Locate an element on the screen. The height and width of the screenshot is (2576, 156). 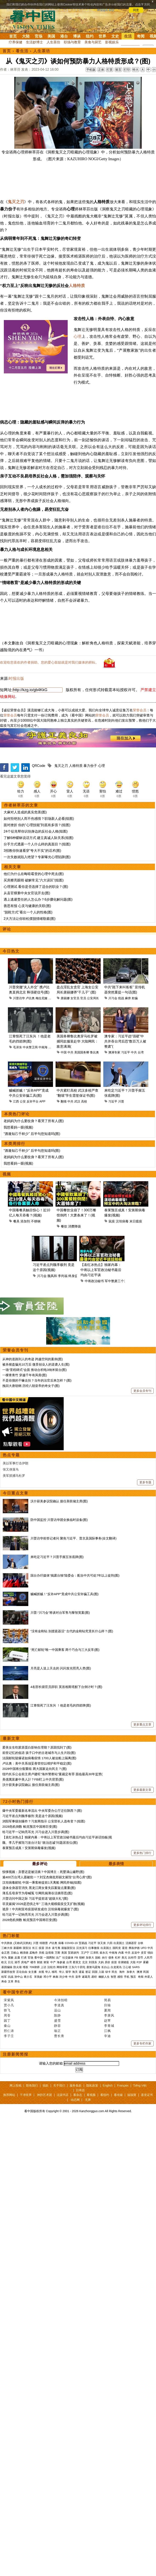
服务条款 is located at coordinates (76, 2085).